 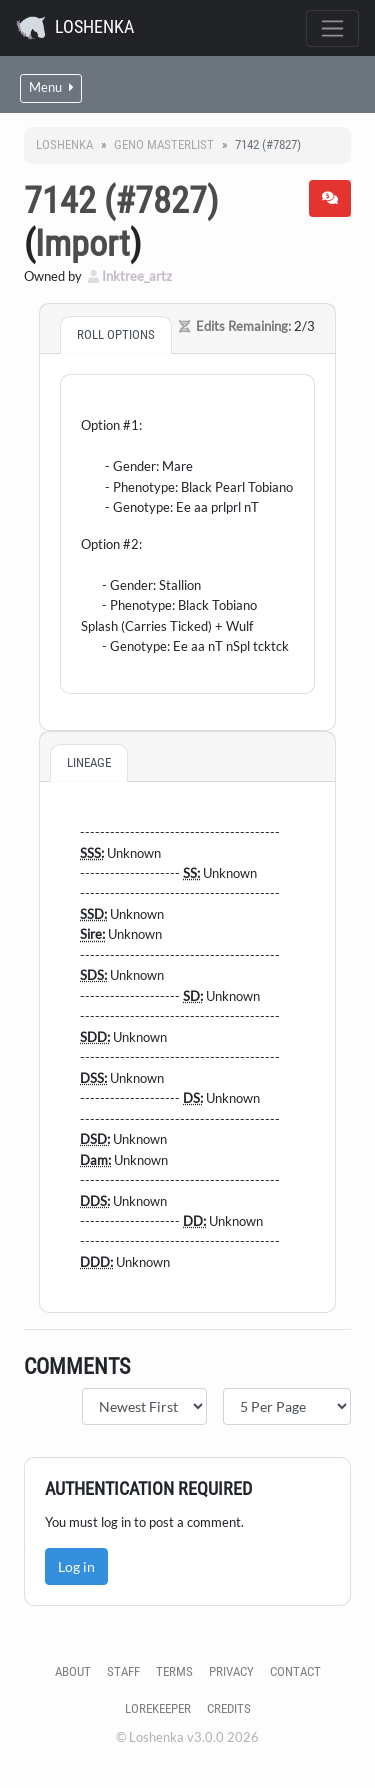 What do you see at coordinates (51, 87) in the screenshot?
I see `Menu` at bounding box center [51, 87].